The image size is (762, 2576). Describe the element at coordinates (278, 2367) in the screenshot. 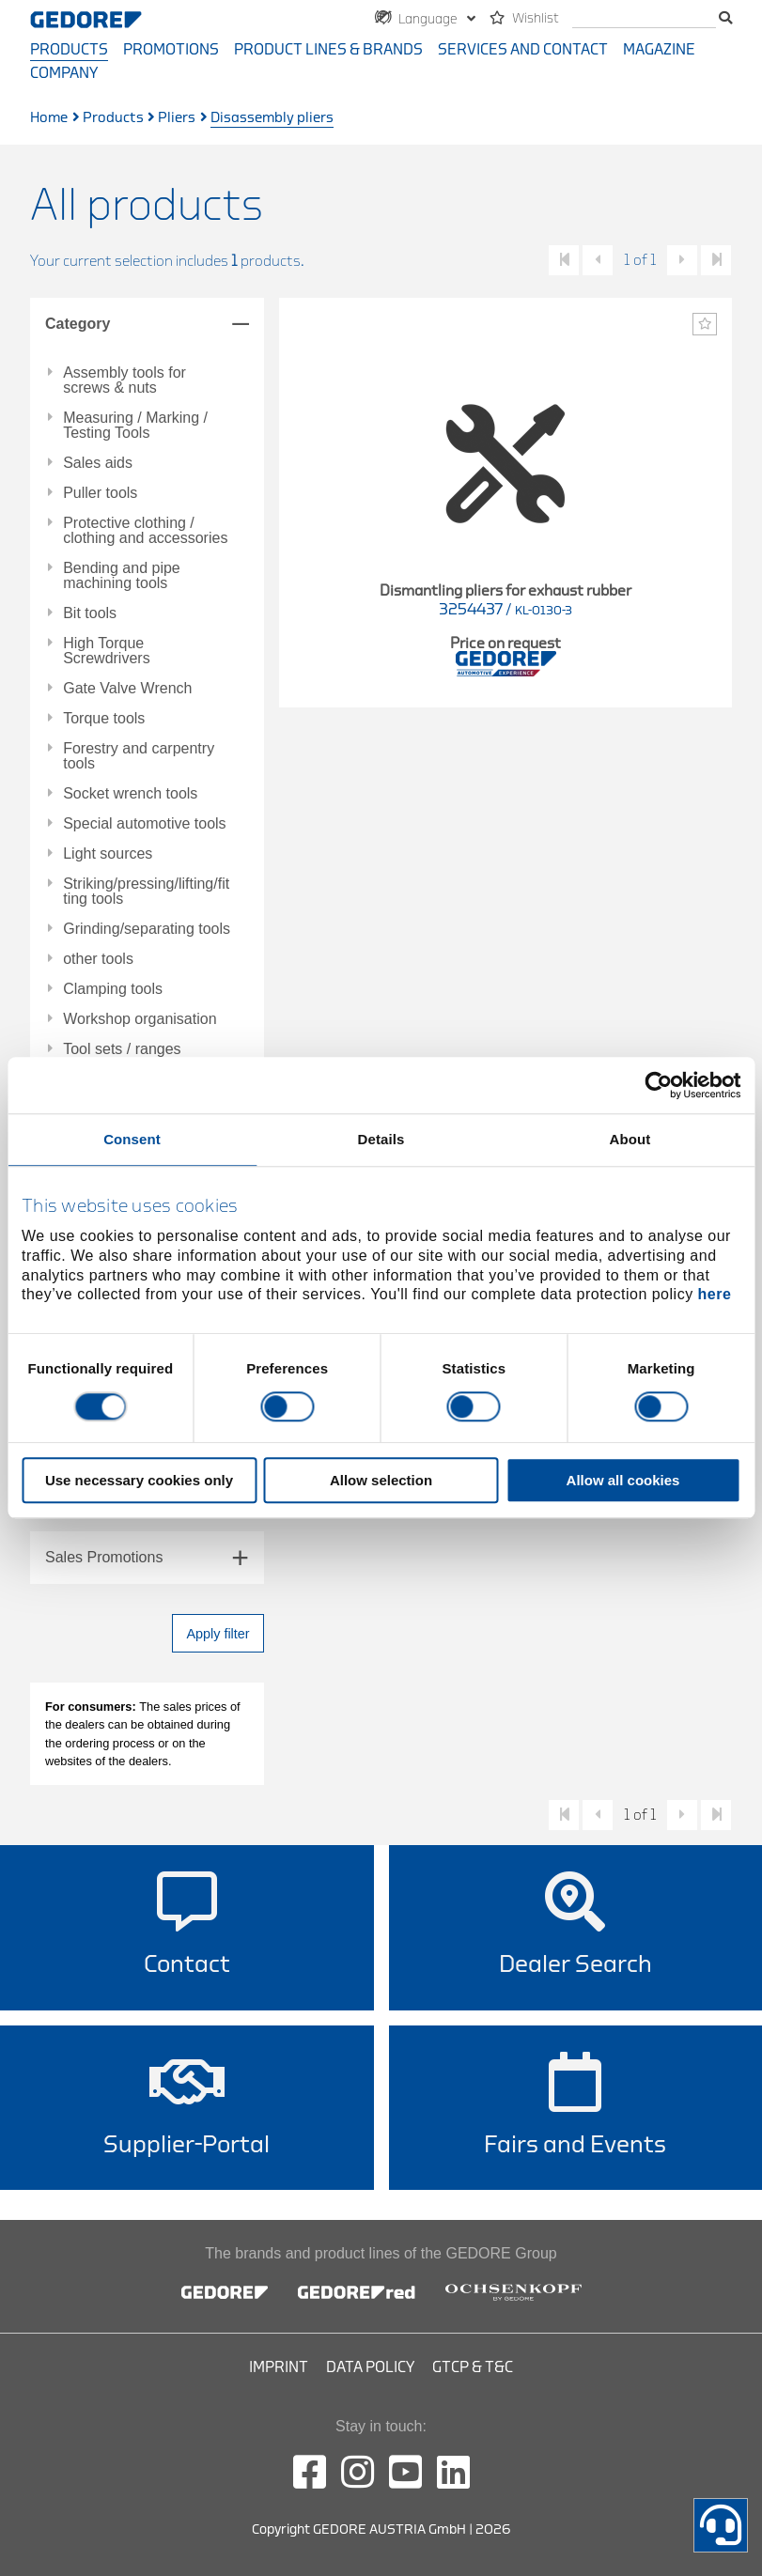

I see `Imprint` at that location.